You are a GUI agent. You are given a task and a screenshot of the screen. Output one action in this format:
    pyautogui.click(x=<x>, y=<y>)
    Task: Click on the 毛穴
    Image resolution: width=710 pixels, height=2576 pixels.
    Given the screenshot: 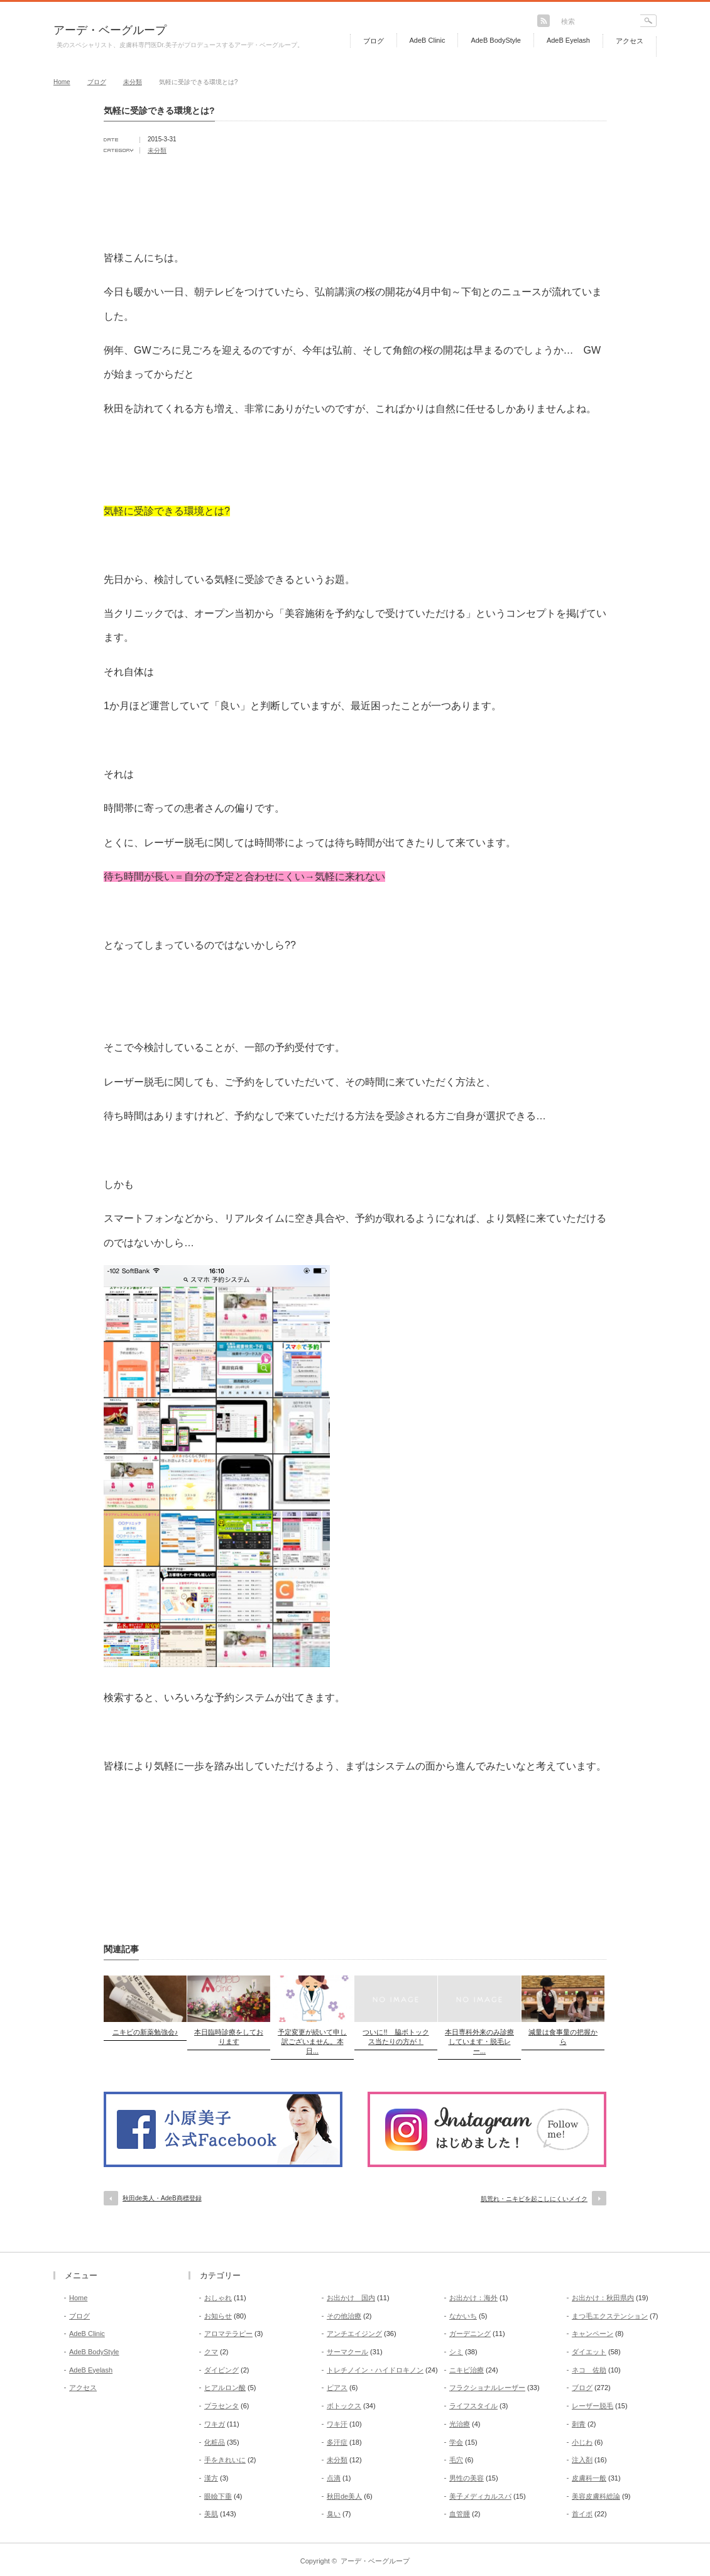 What is the action you would take?
    pyautogui.click(x=456, y=2460)
    